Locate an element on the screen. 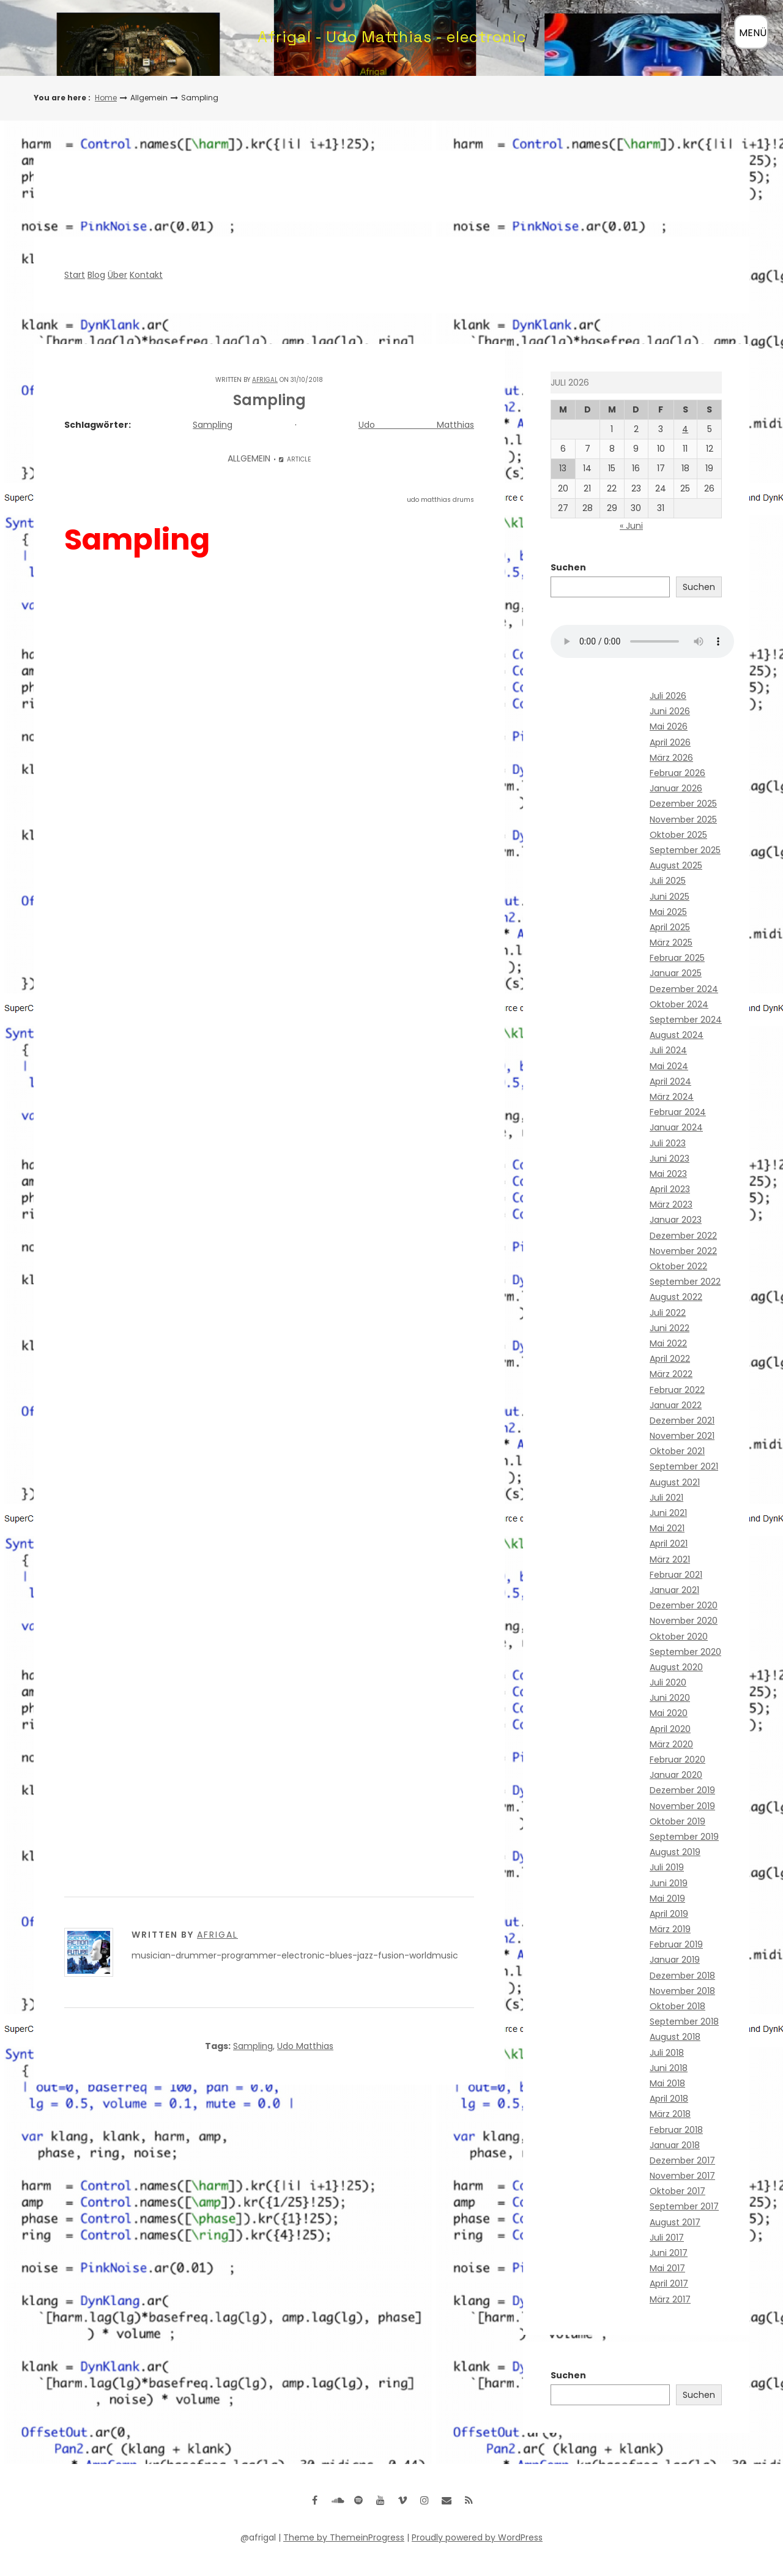 The image size is (783, 2576). Sampling is located at coordinates (212, 425).